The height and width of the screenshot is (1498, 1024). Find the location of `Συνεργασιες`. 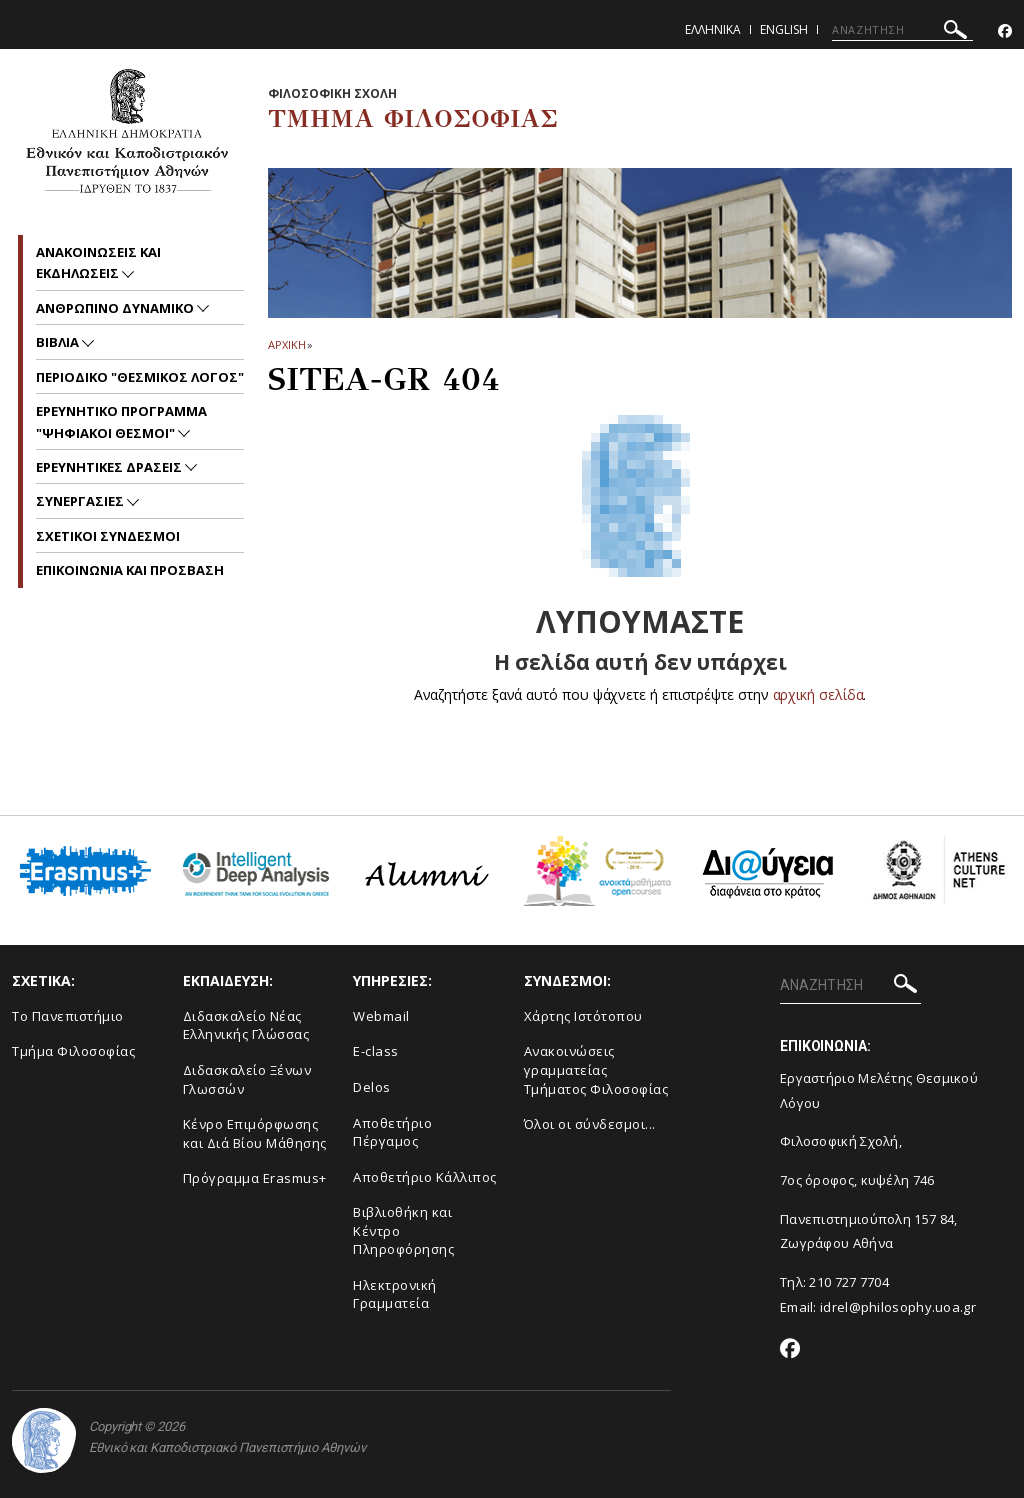

Συνεργασιες is located at coordinates (81, 501).